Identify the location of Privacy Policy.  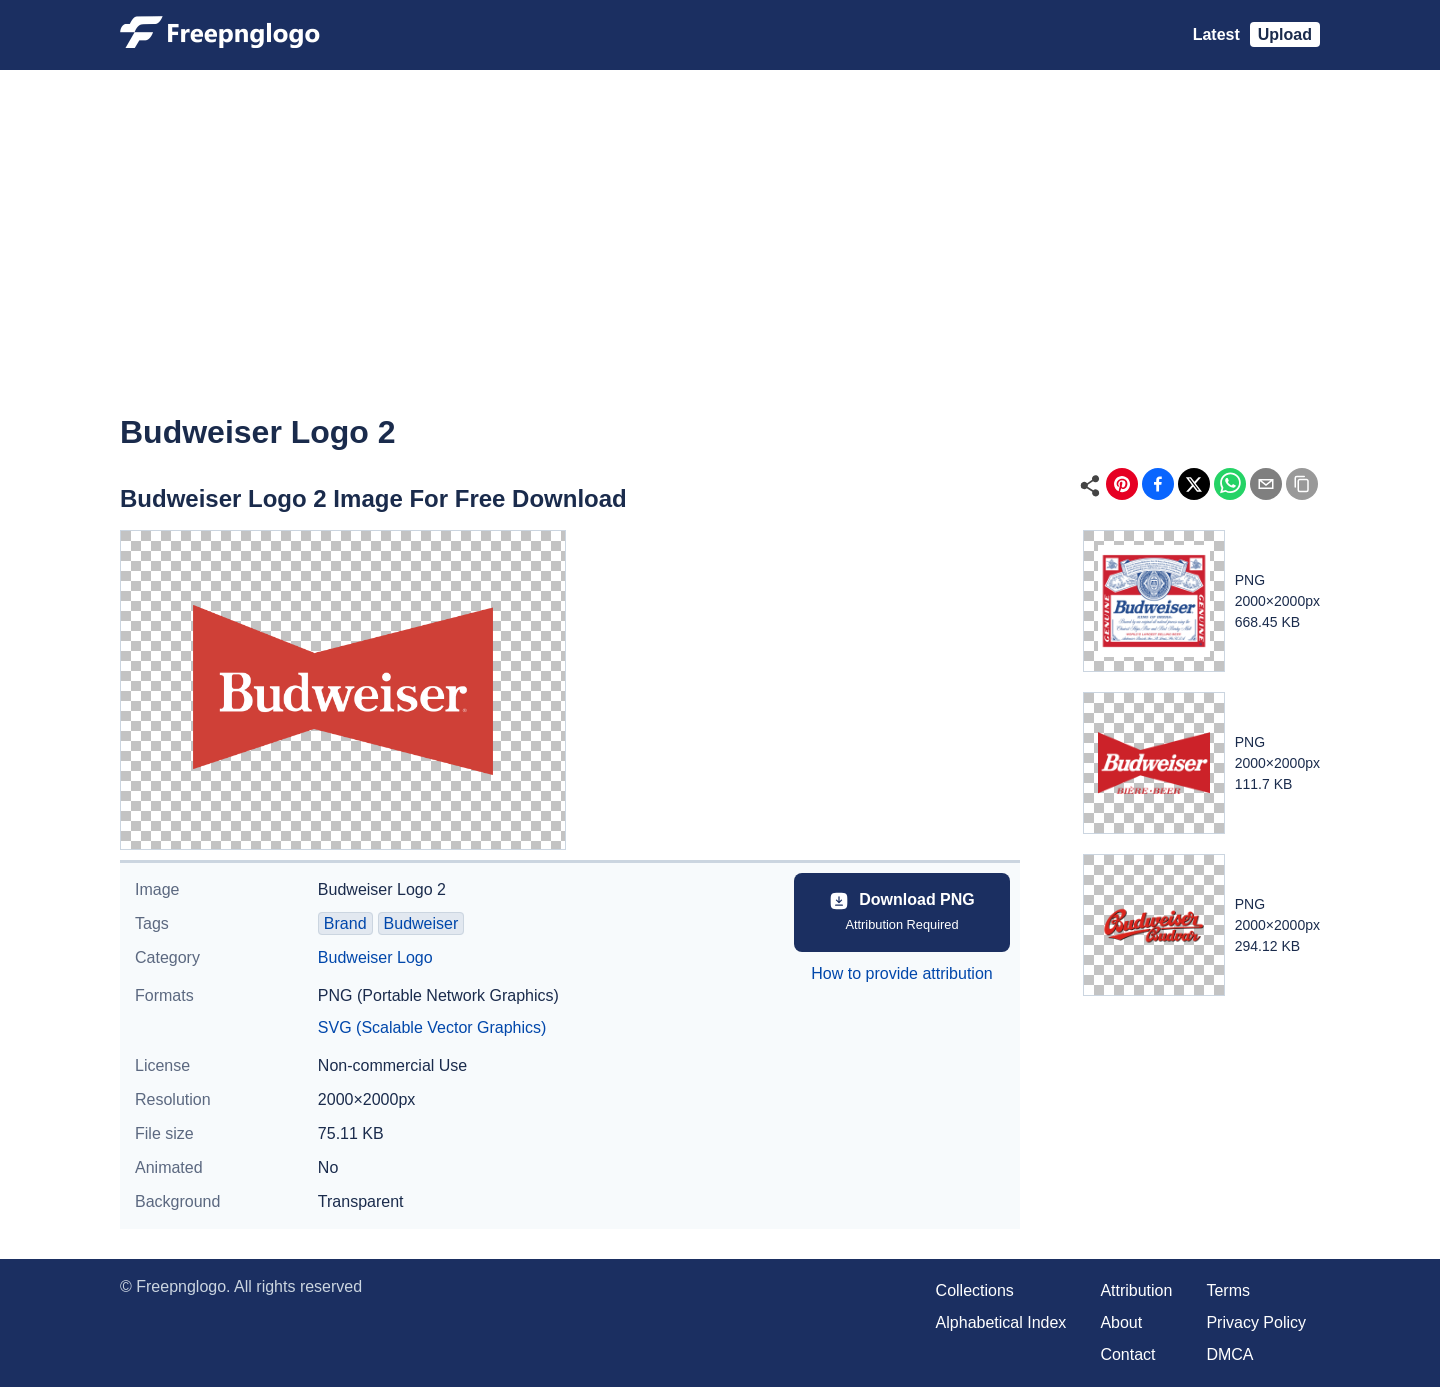
(1256, 1322).